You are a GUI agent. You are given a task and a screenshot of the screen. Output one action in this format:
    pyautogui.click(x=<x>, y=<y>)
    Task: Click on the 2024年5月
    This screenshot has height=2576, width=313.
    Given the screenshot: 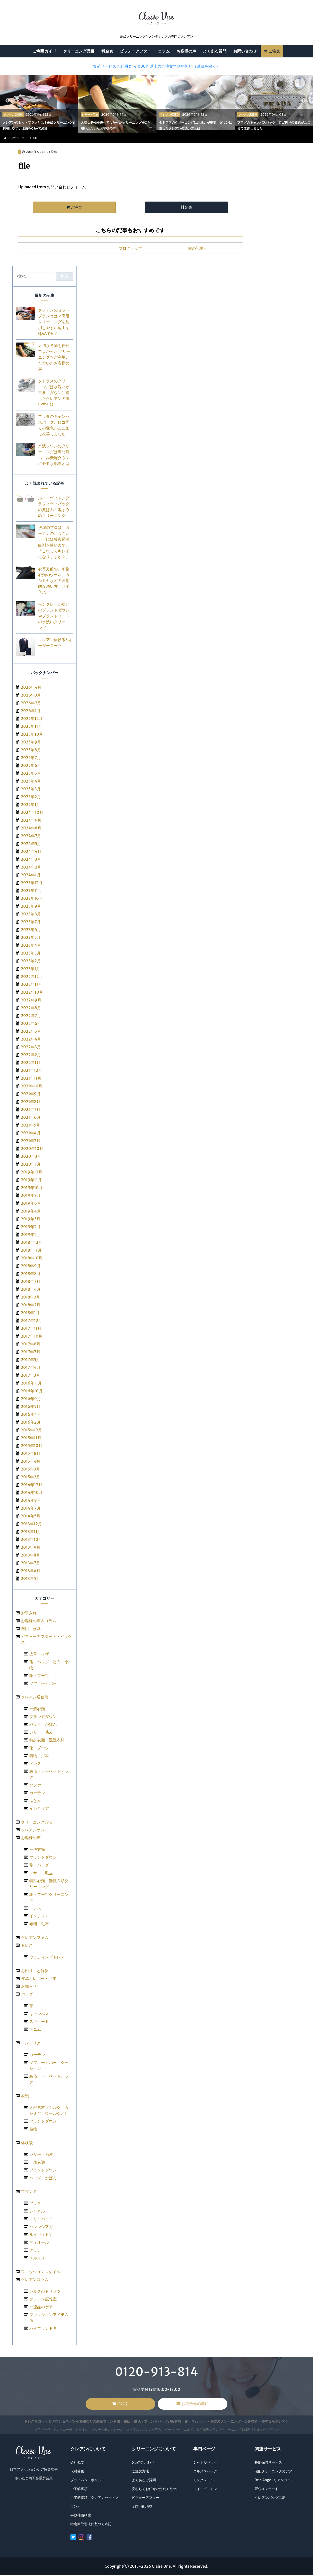 What is the action you would take?
    pyautogui.click(x=31, y=844)
    